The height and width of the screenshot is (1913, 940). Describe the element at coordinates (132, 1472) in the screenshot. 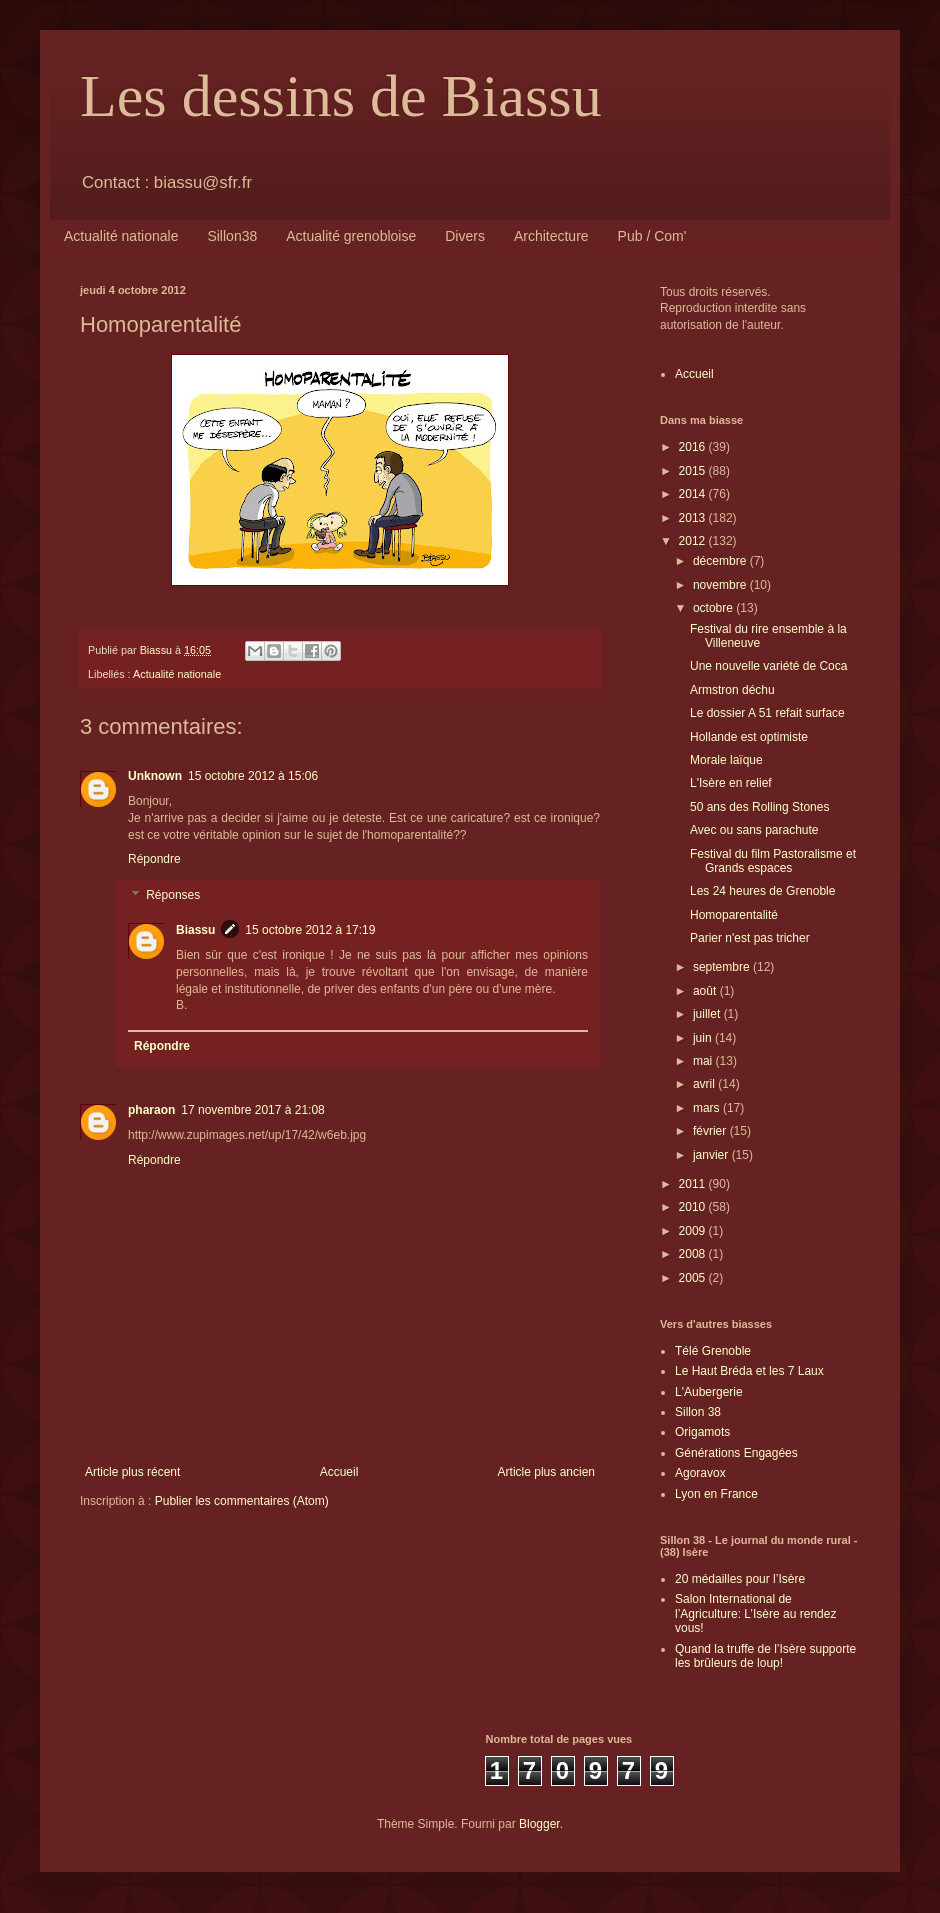

I see `Article plus récent` at that location.